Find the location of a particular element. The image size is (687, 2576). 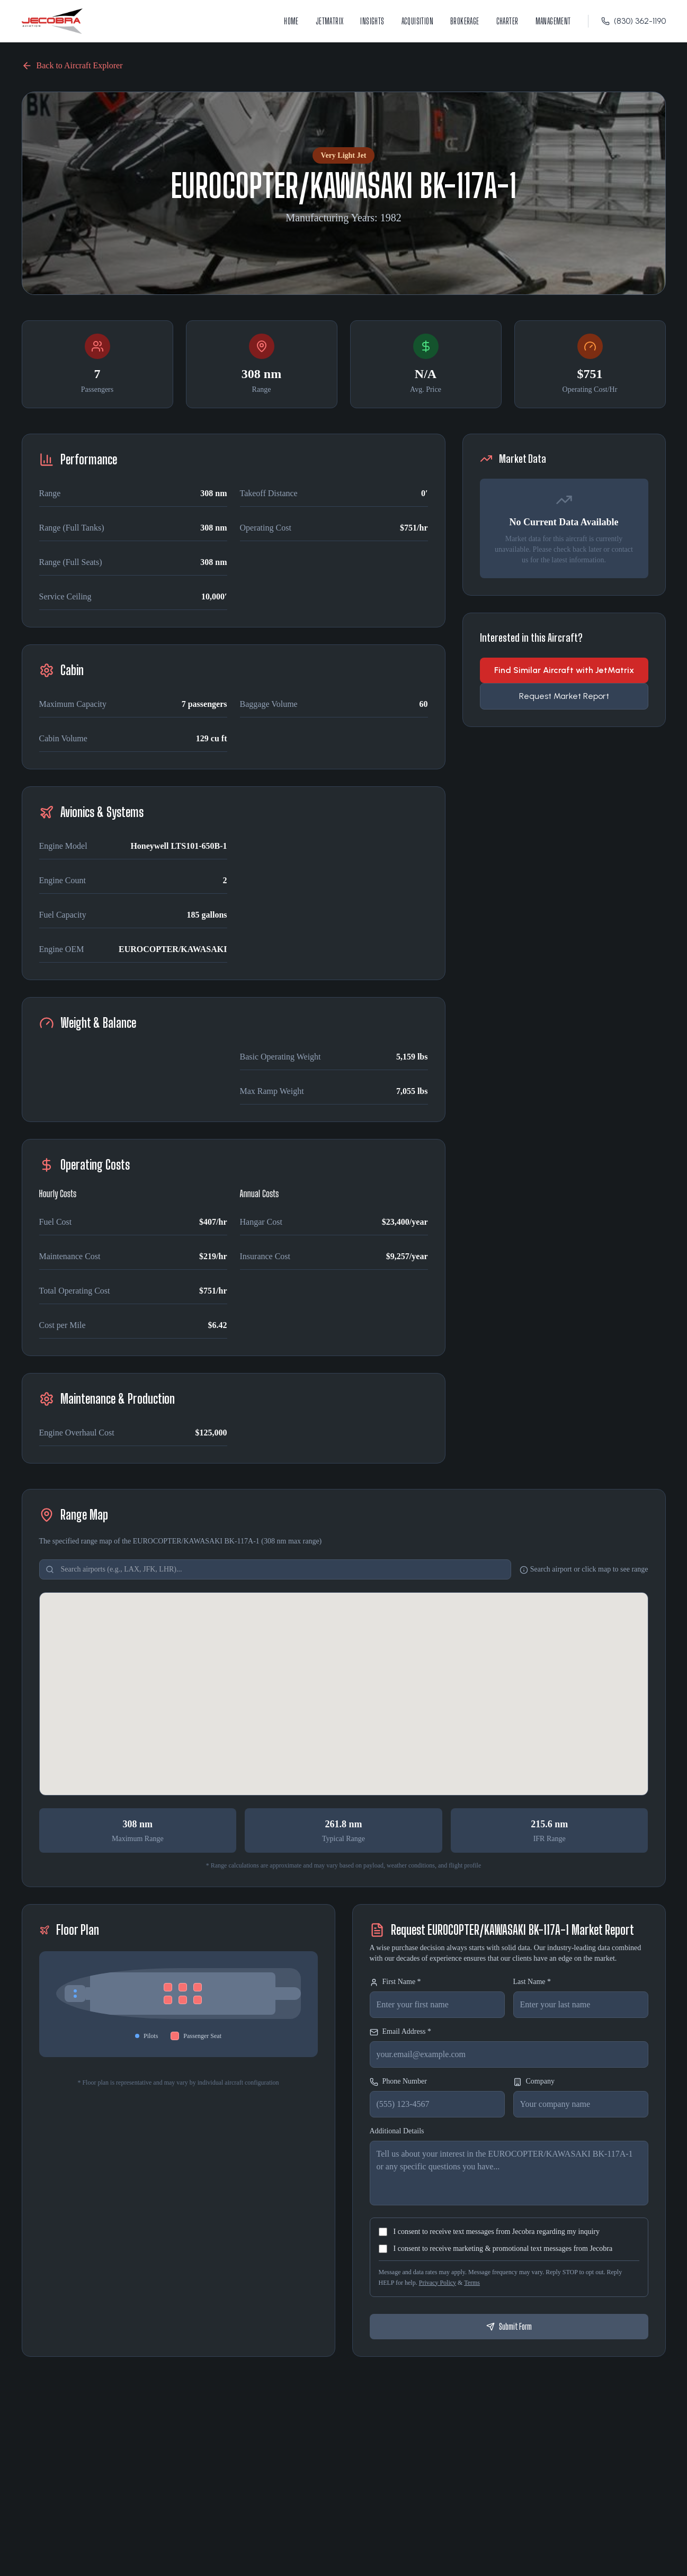

Management is located at coordinates (553, 21).